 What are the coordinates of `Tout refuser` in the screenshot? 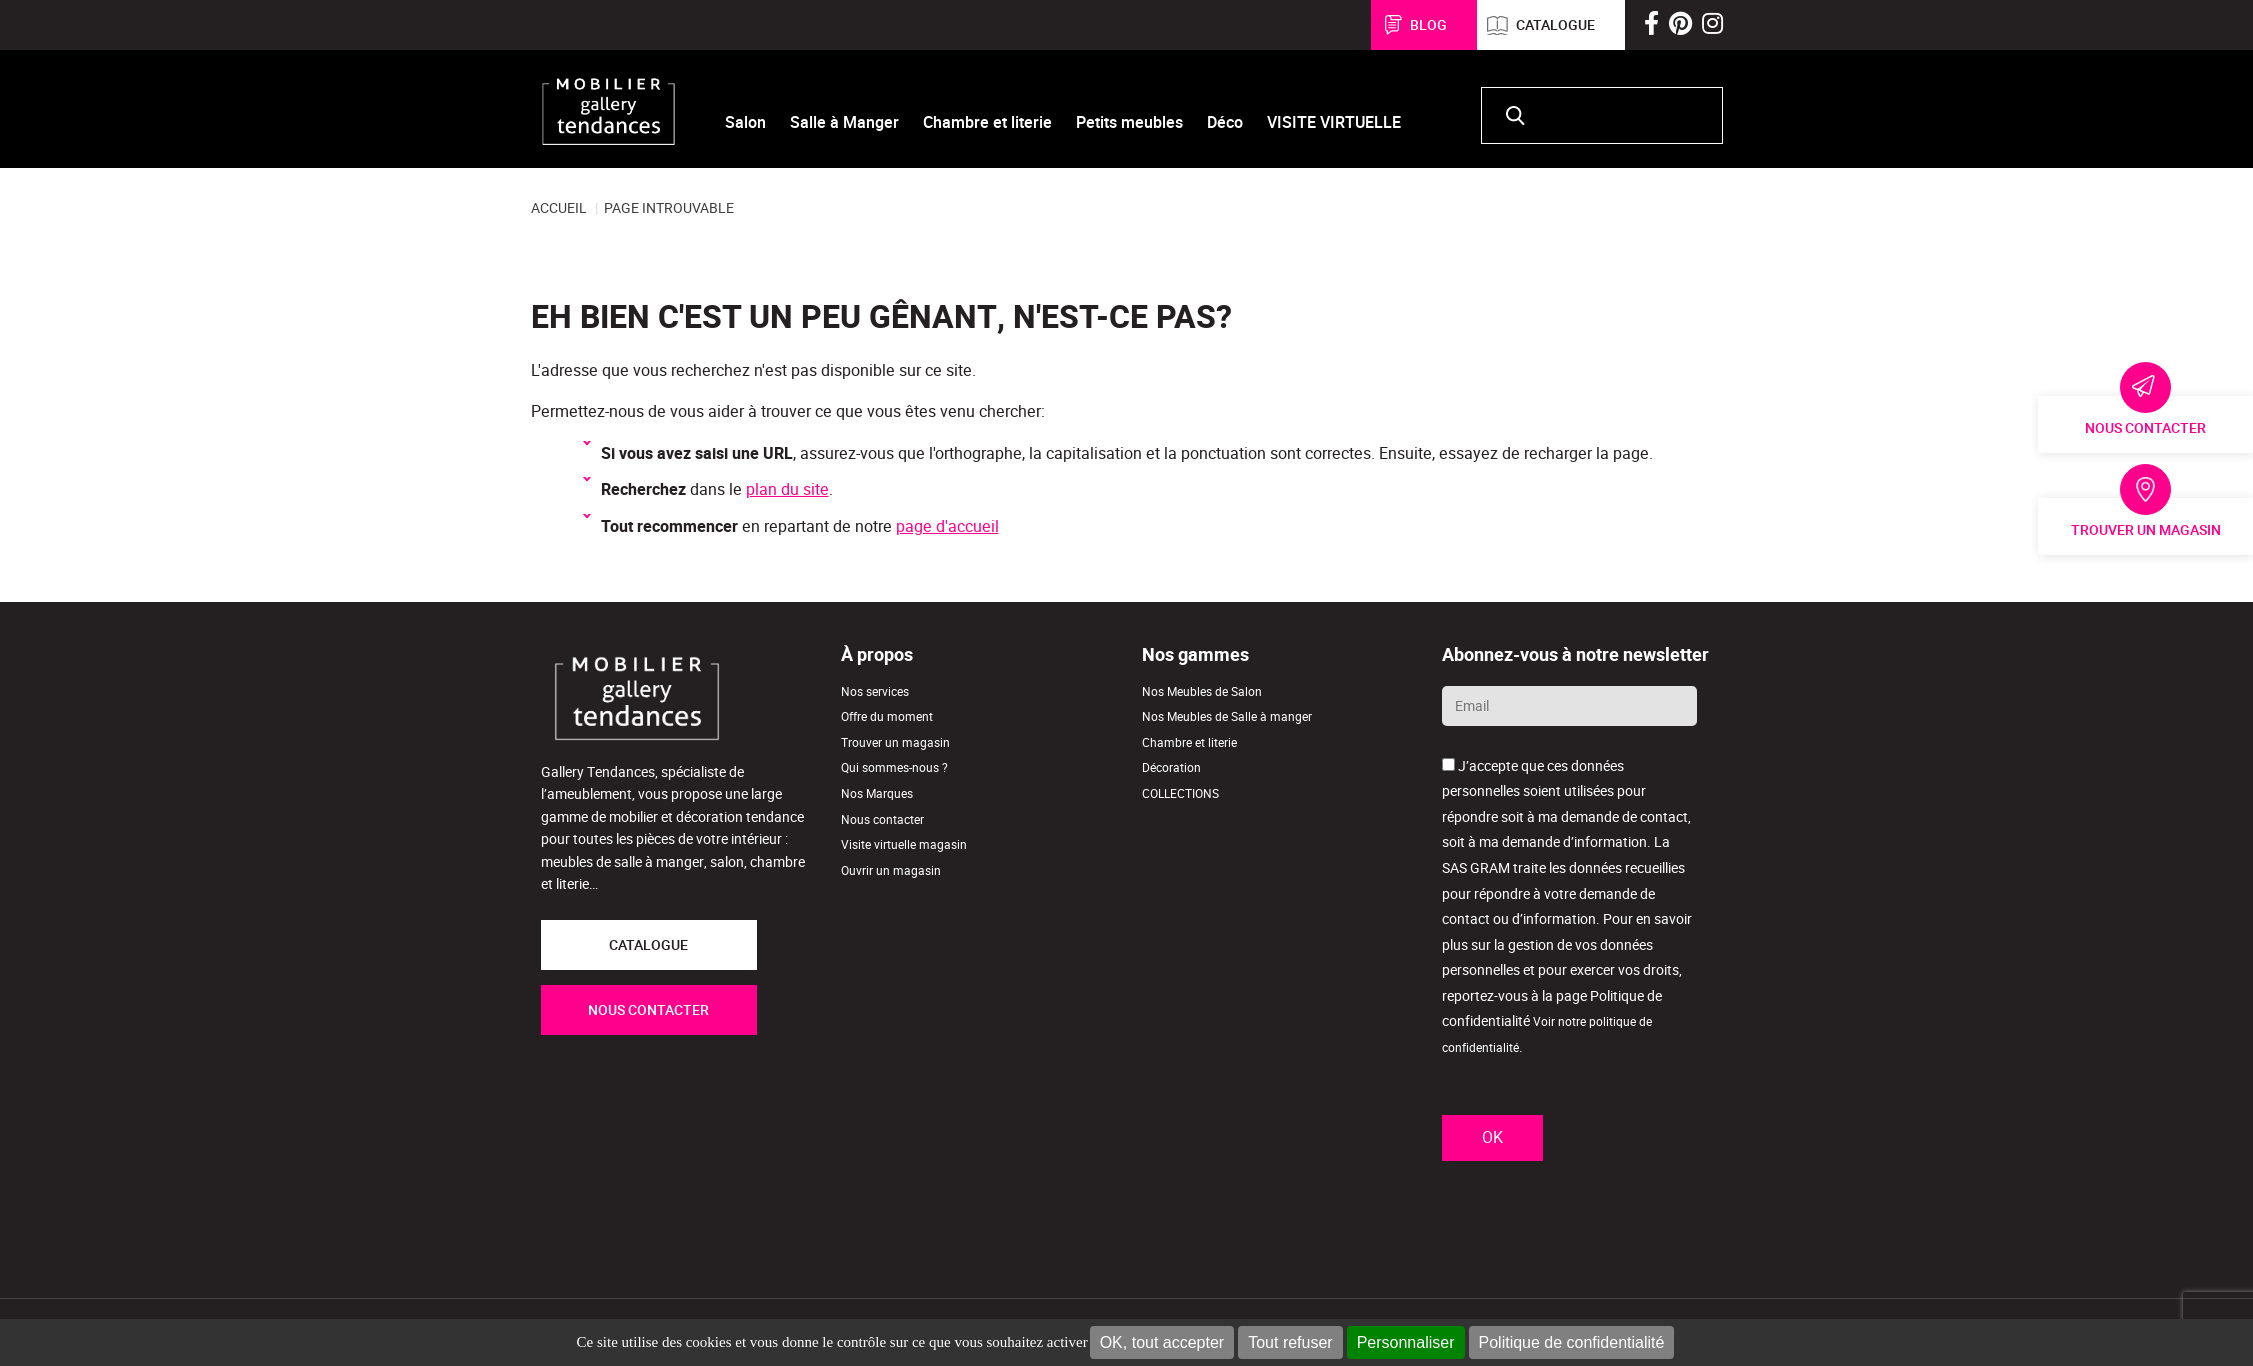 It's located at (1290, 1342).